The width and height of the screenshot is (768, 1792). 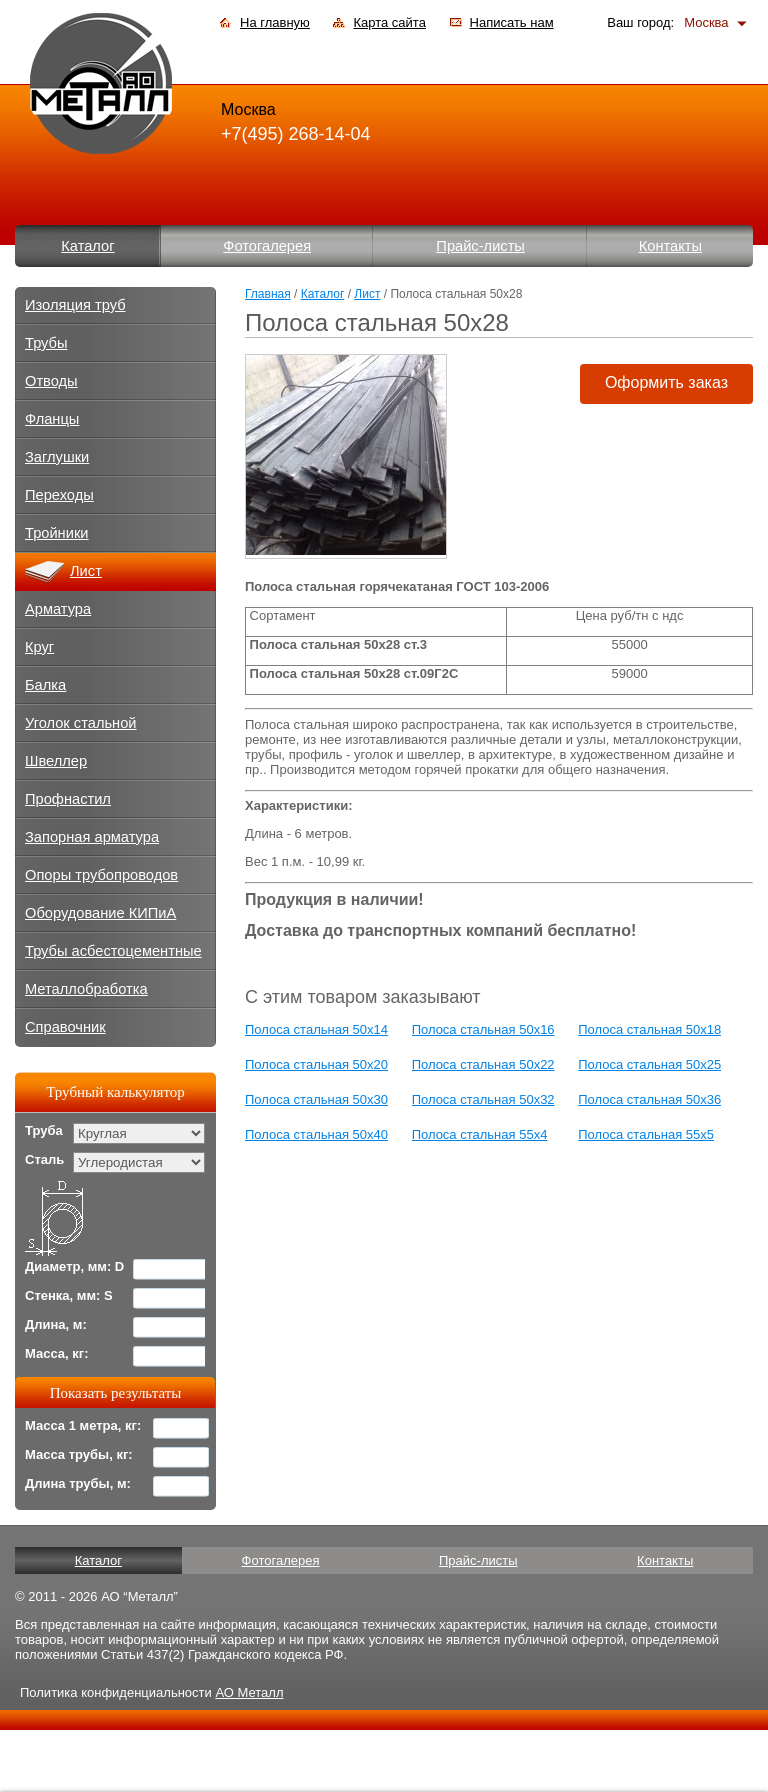 What do you see at coordinates (666, 382) in the screenshot?
I see `Оформить заказ` at bounding box center [666, 382].